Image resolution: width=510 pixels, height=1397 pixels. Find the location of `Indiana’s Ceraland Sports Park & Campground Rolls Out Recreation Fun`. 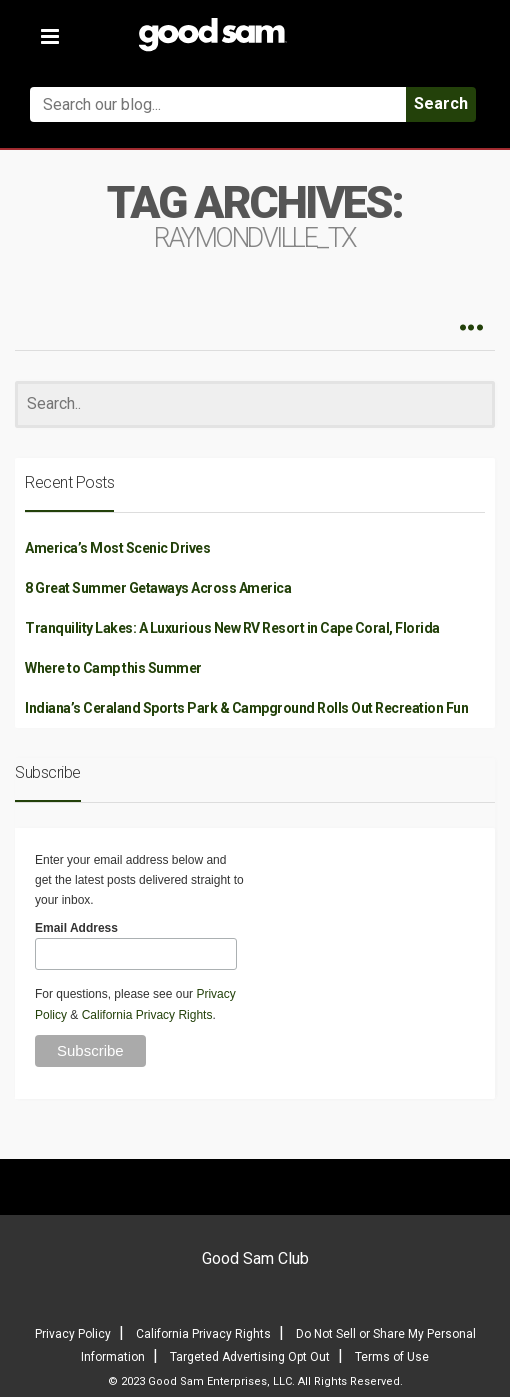

Indiana’s Ceraland Sports Park & Campground Rolls Out Recreation Fun is located at coordinates (246, 708).